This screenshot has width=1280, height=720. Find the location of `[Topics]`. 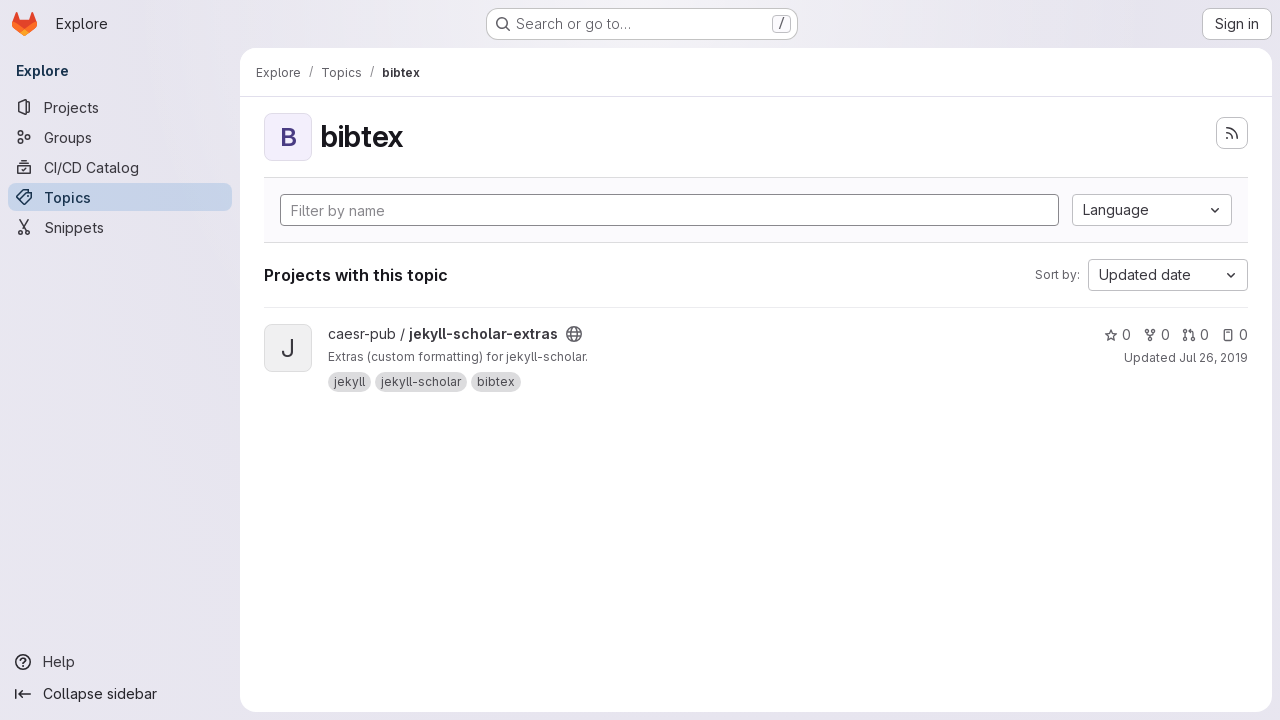

[Topics] is located at coordinates (120, 197).